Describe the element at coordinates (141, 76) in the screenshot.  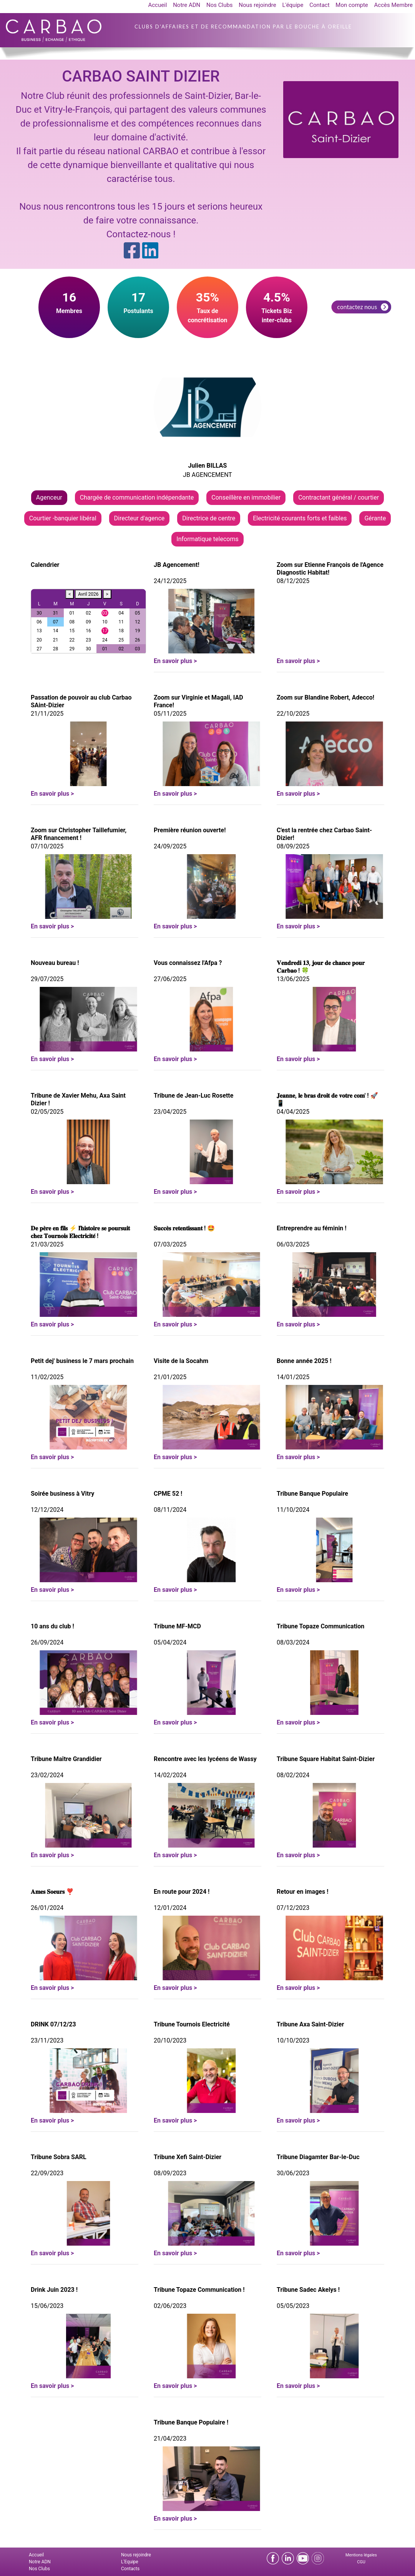
I see `CARBAO SAINT DIZIER` at that location.